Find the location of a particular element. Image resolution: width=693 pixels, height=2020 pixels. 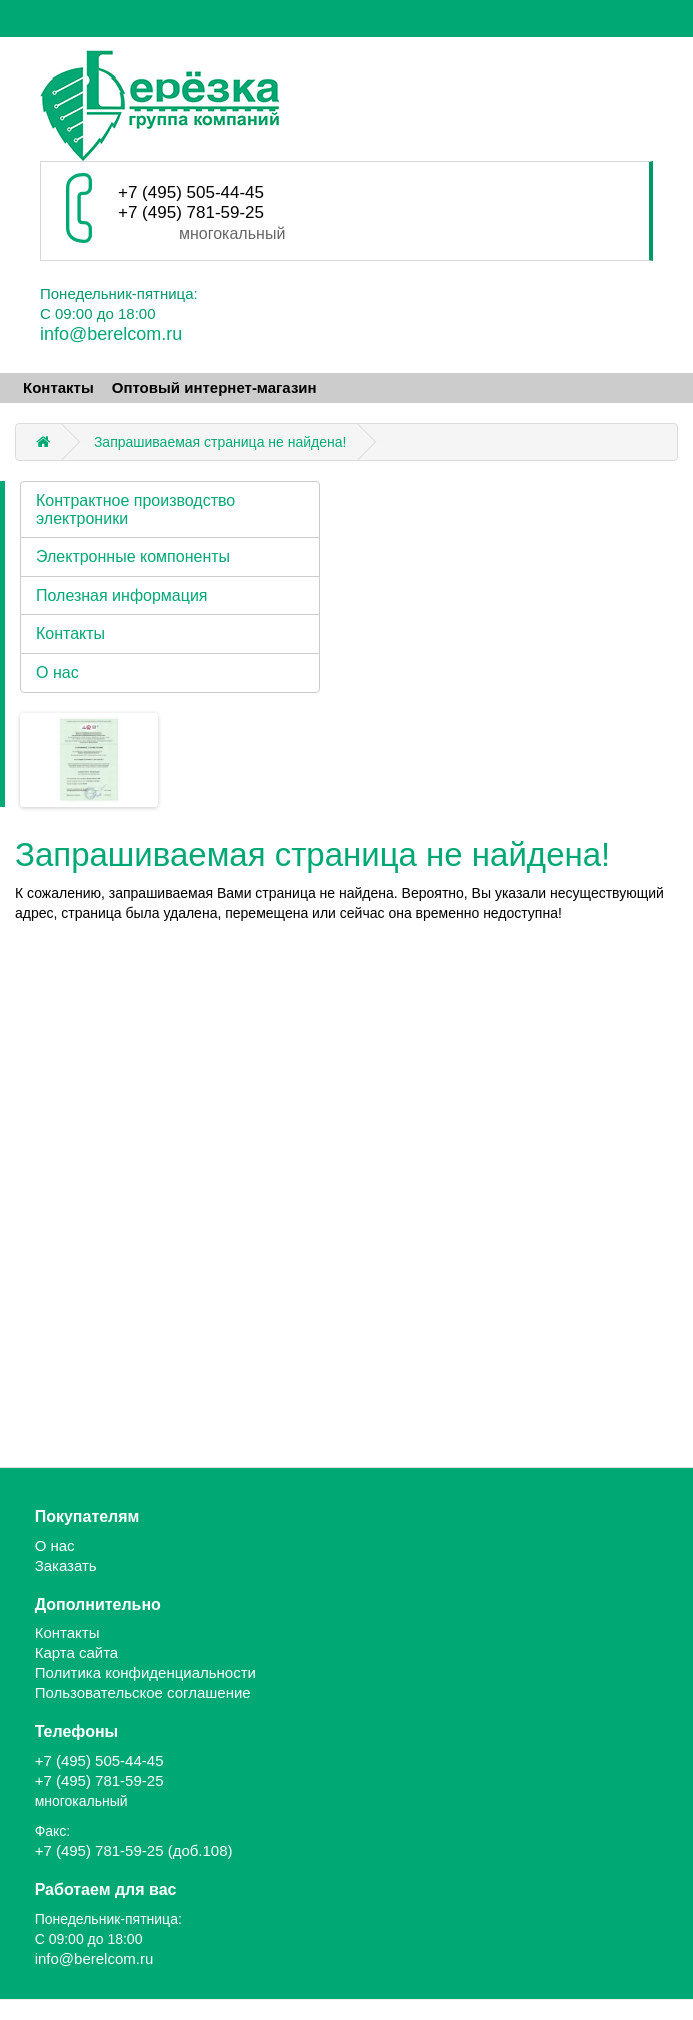

Пользовательское соглашение is located at coordinates (143, 1692).